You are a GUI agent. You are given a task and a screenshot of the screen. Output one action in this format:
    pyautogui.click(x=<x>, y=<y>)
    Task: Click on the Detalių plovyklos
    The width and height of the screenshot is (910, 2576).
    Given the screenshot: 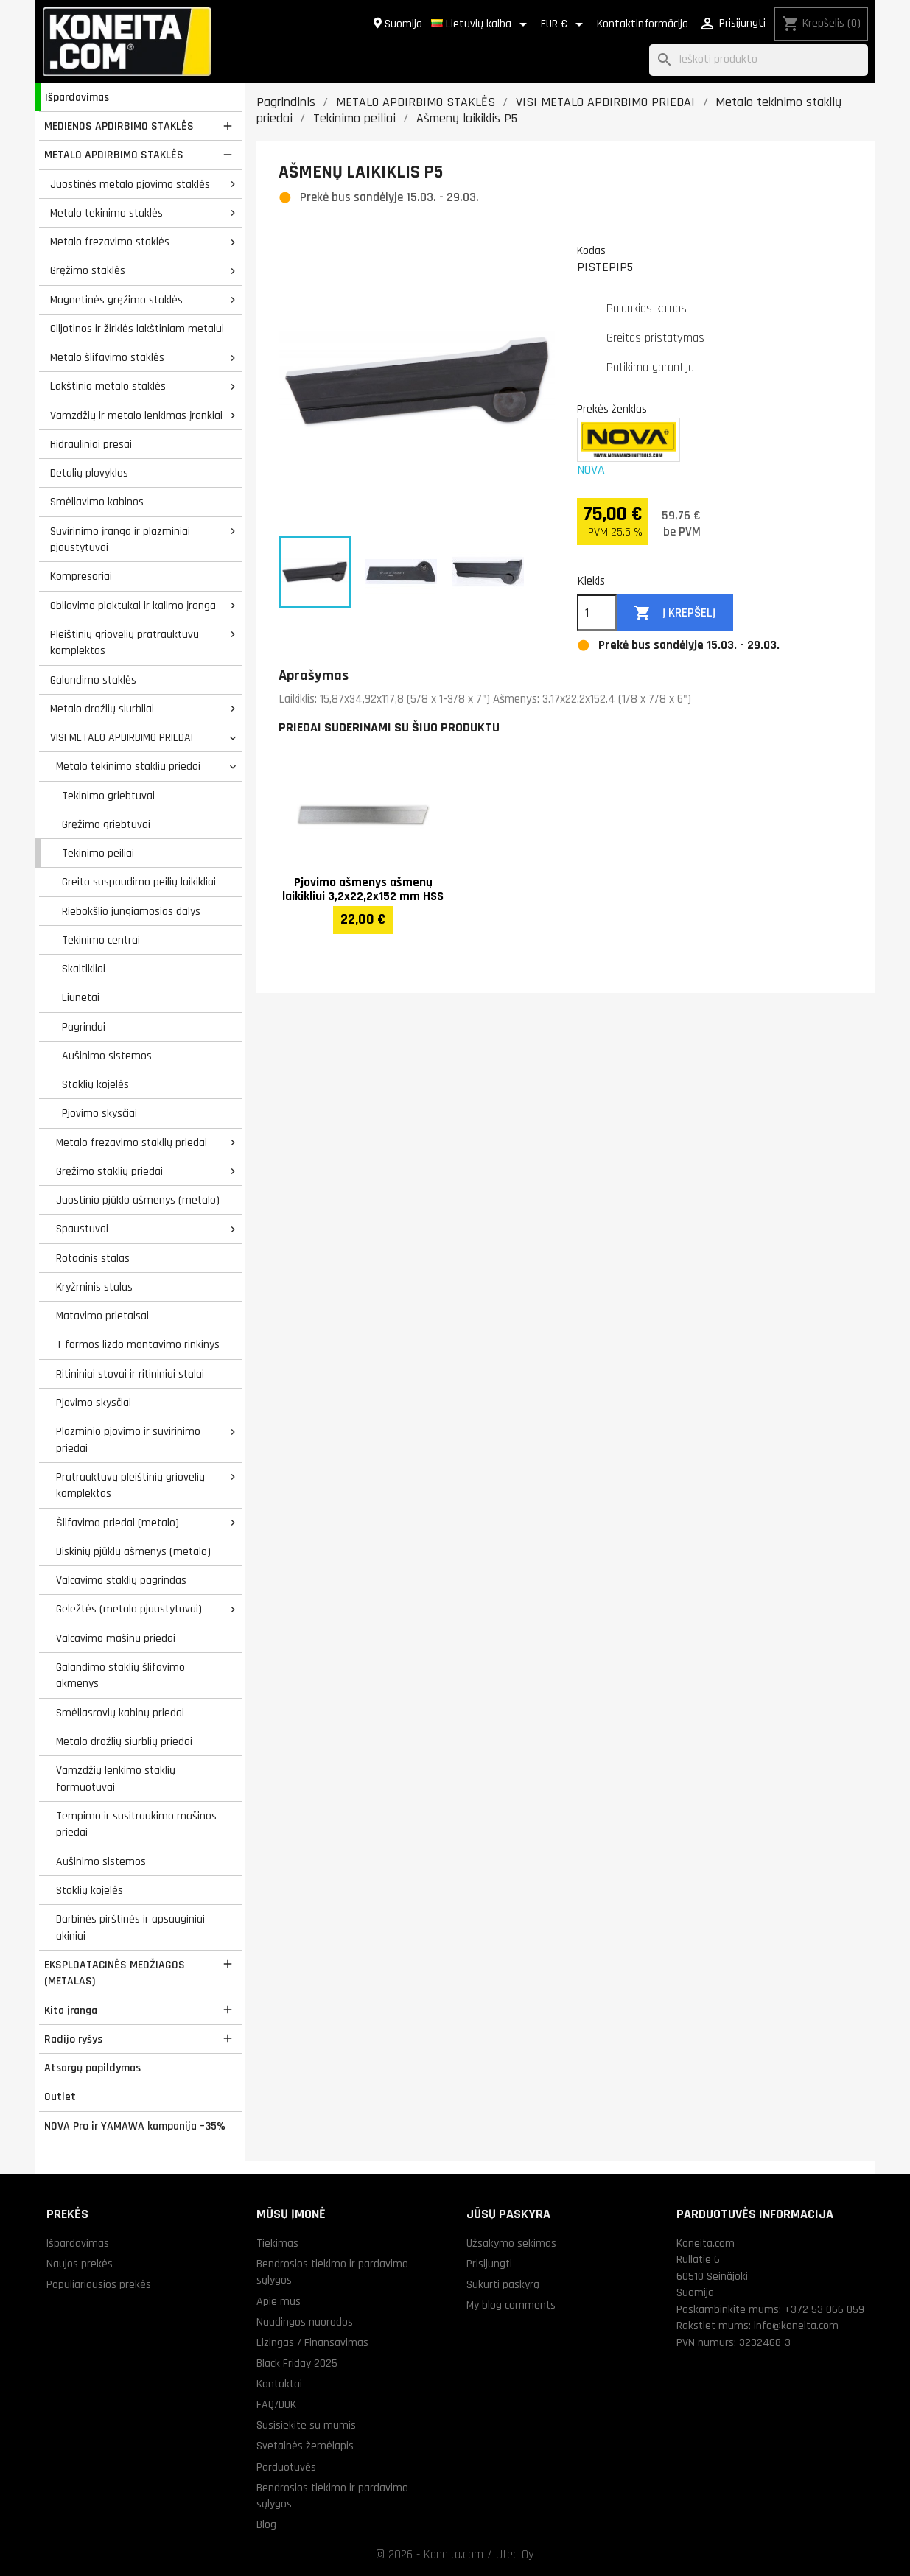 What is the action you would take?
    pyautogui.click(x=89, y=473)
    